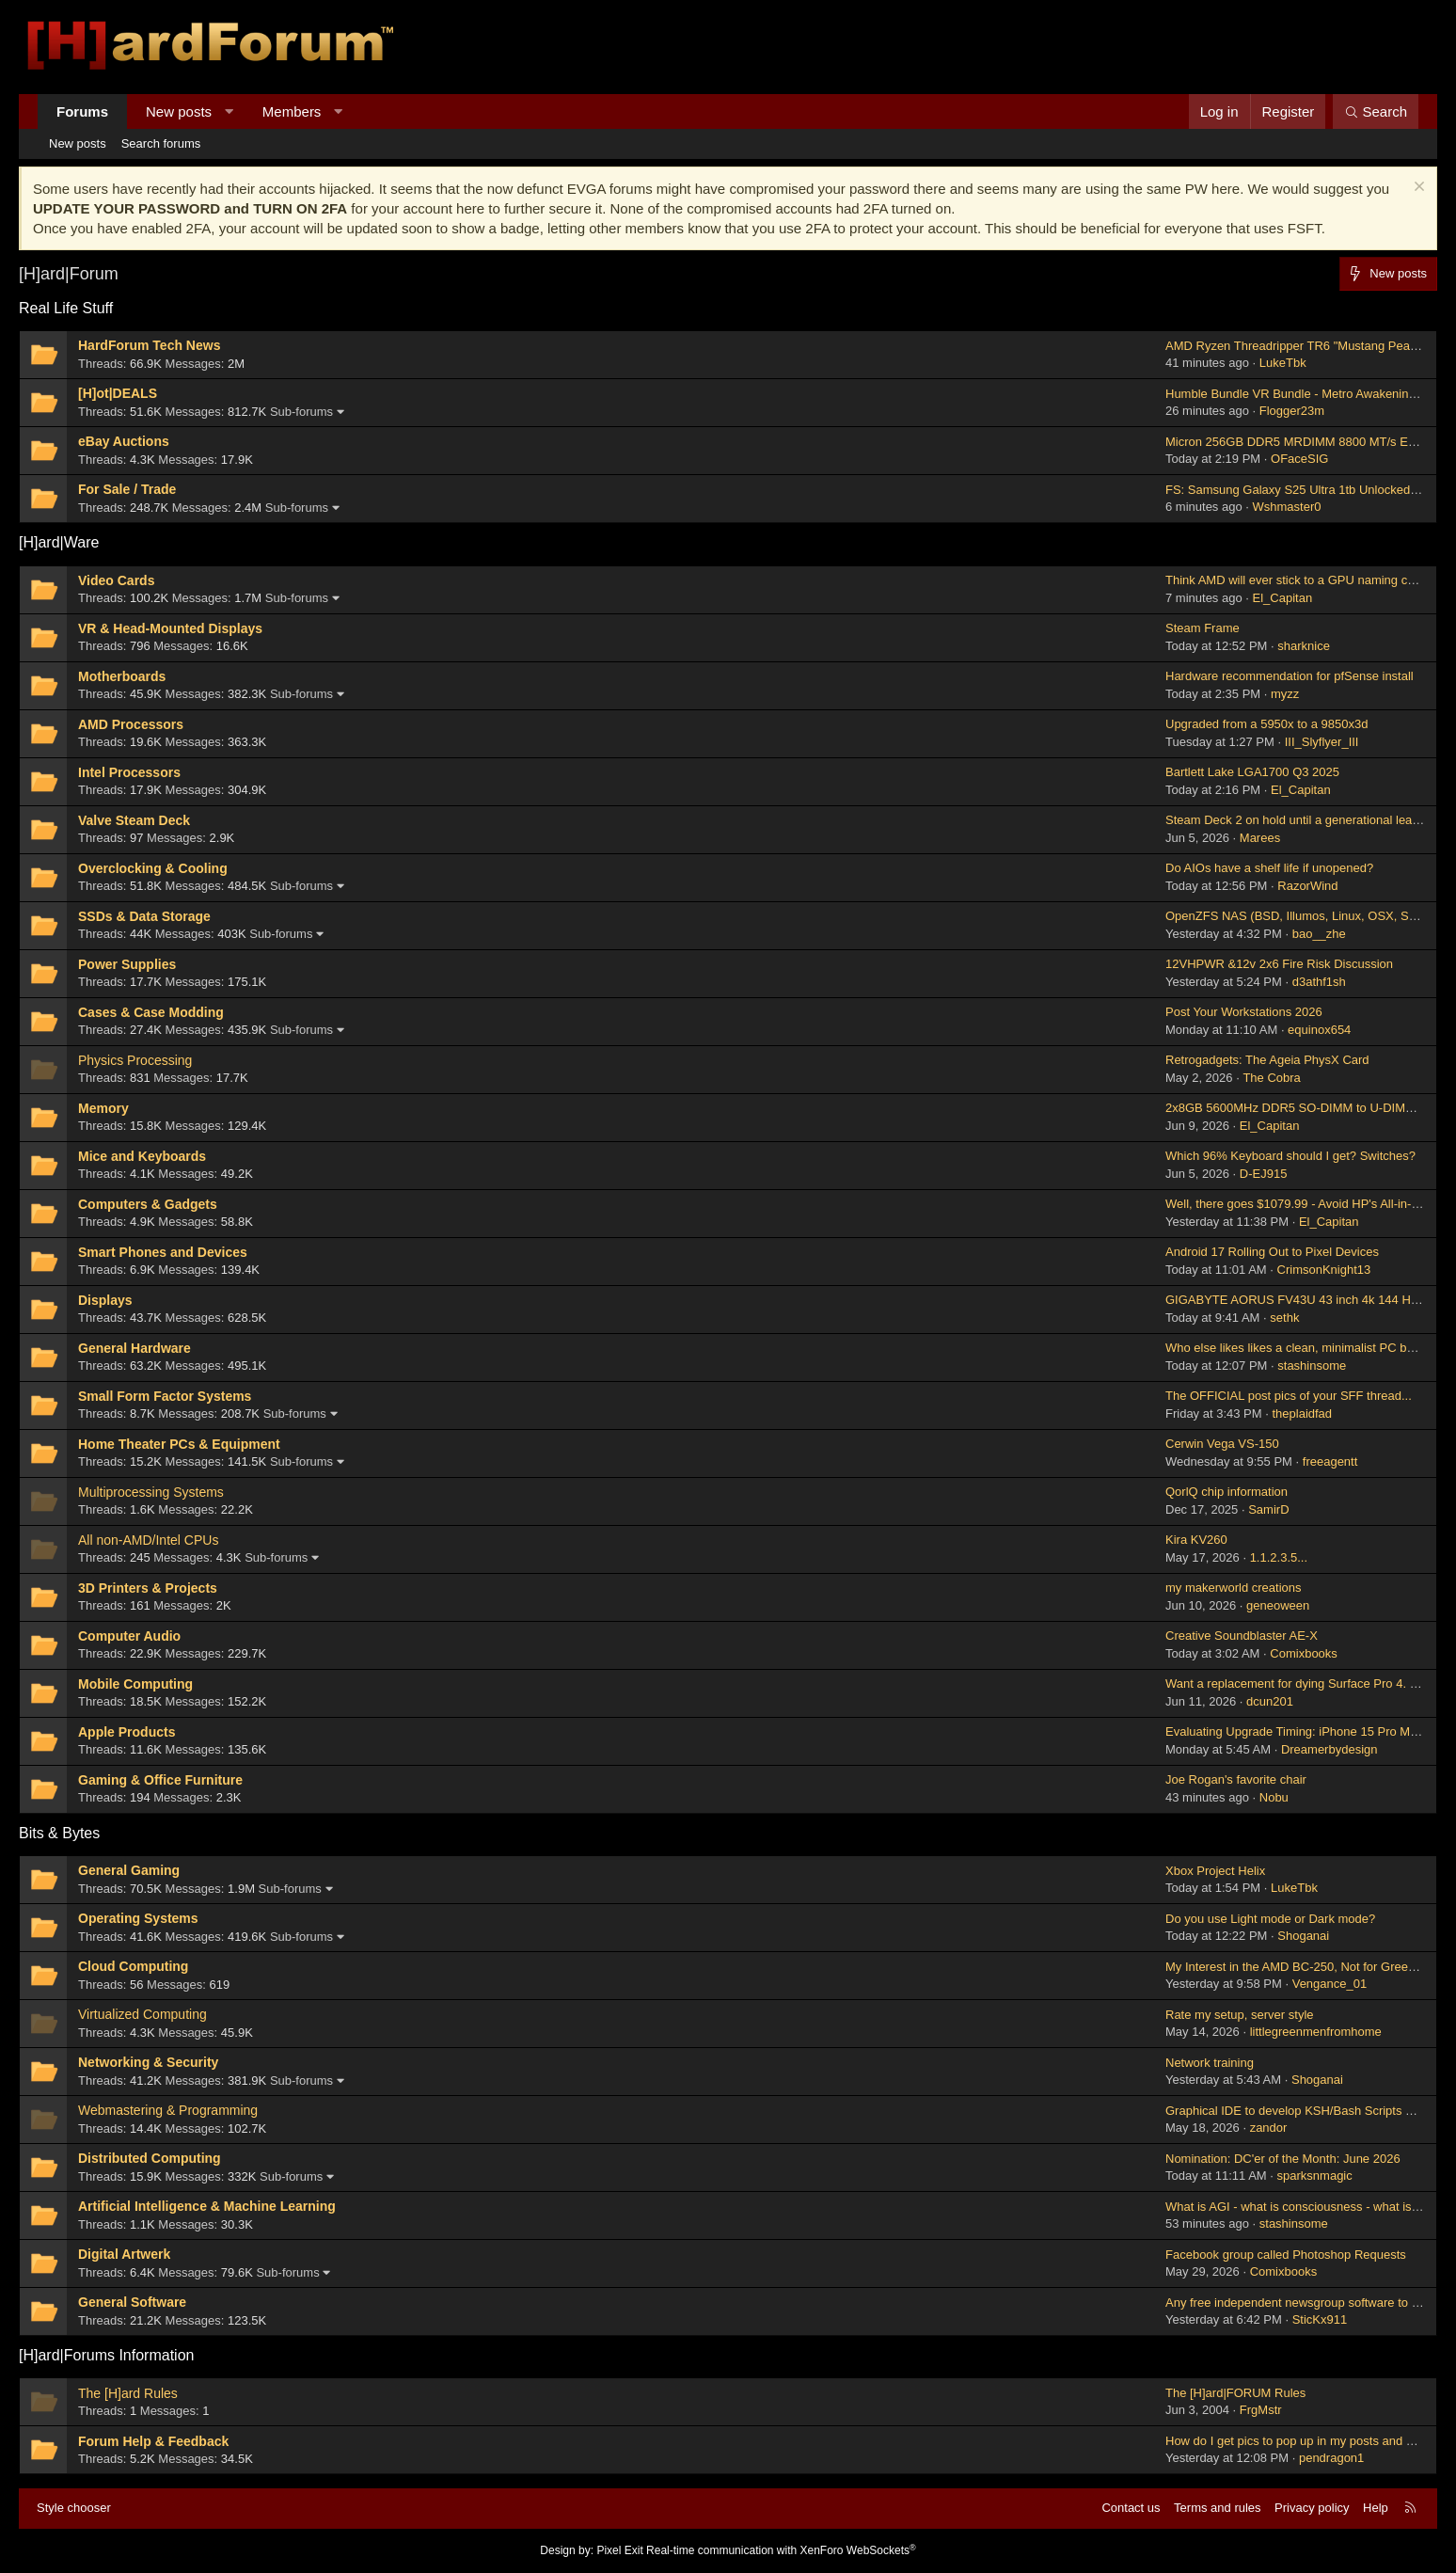 This screenshot has width=1456, height=2573. I want to click on New posts, so click(179, 111).